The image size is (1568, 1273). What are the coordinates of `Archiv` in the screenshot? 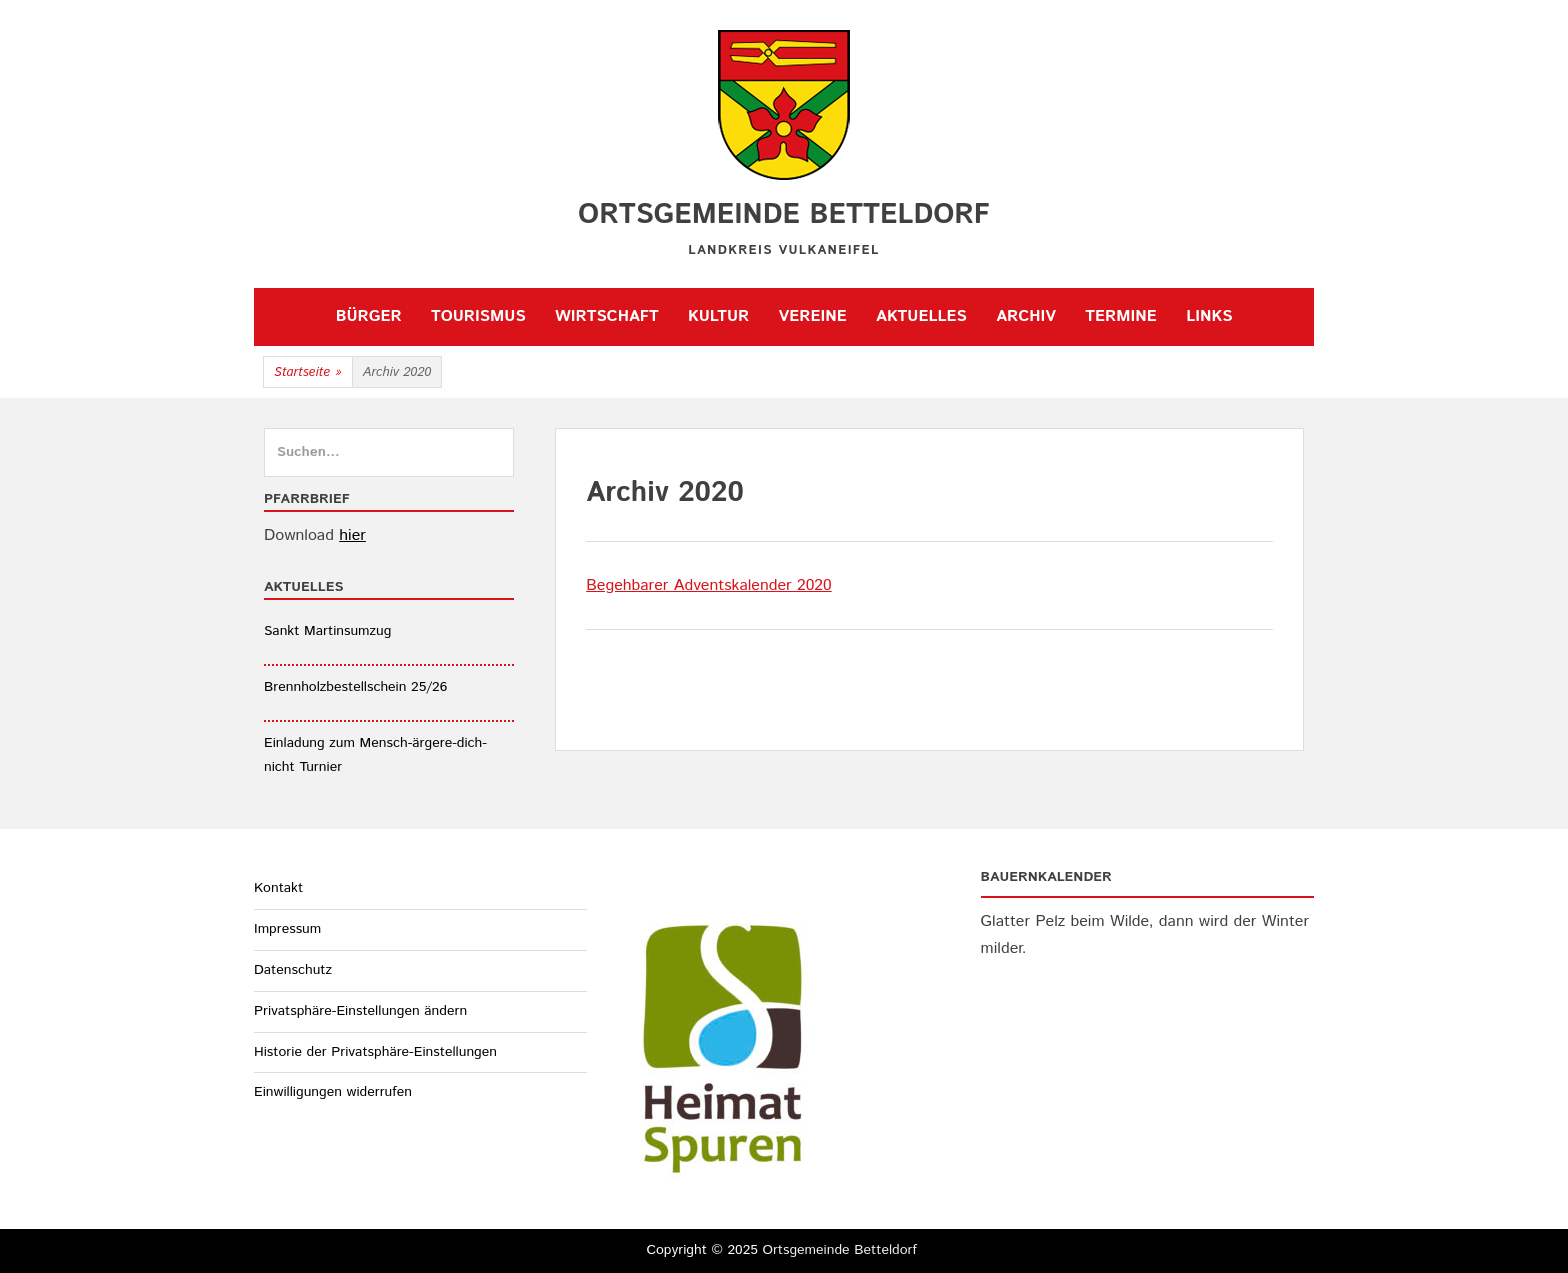 It's located at (1026, 316).